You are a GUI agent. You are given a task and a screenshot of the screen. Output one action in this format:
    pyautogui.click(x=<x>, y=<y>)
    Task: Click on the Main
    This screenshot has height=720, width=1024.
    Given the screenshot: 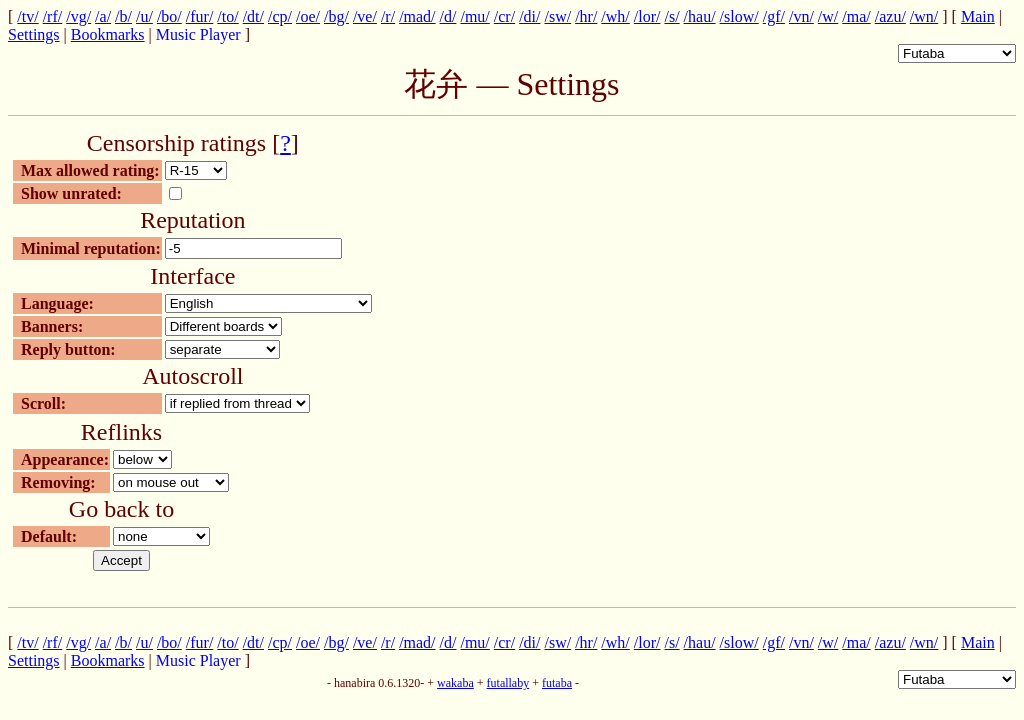 What is the action you would take?
    pyautogui.click(x=978, y=16)
    